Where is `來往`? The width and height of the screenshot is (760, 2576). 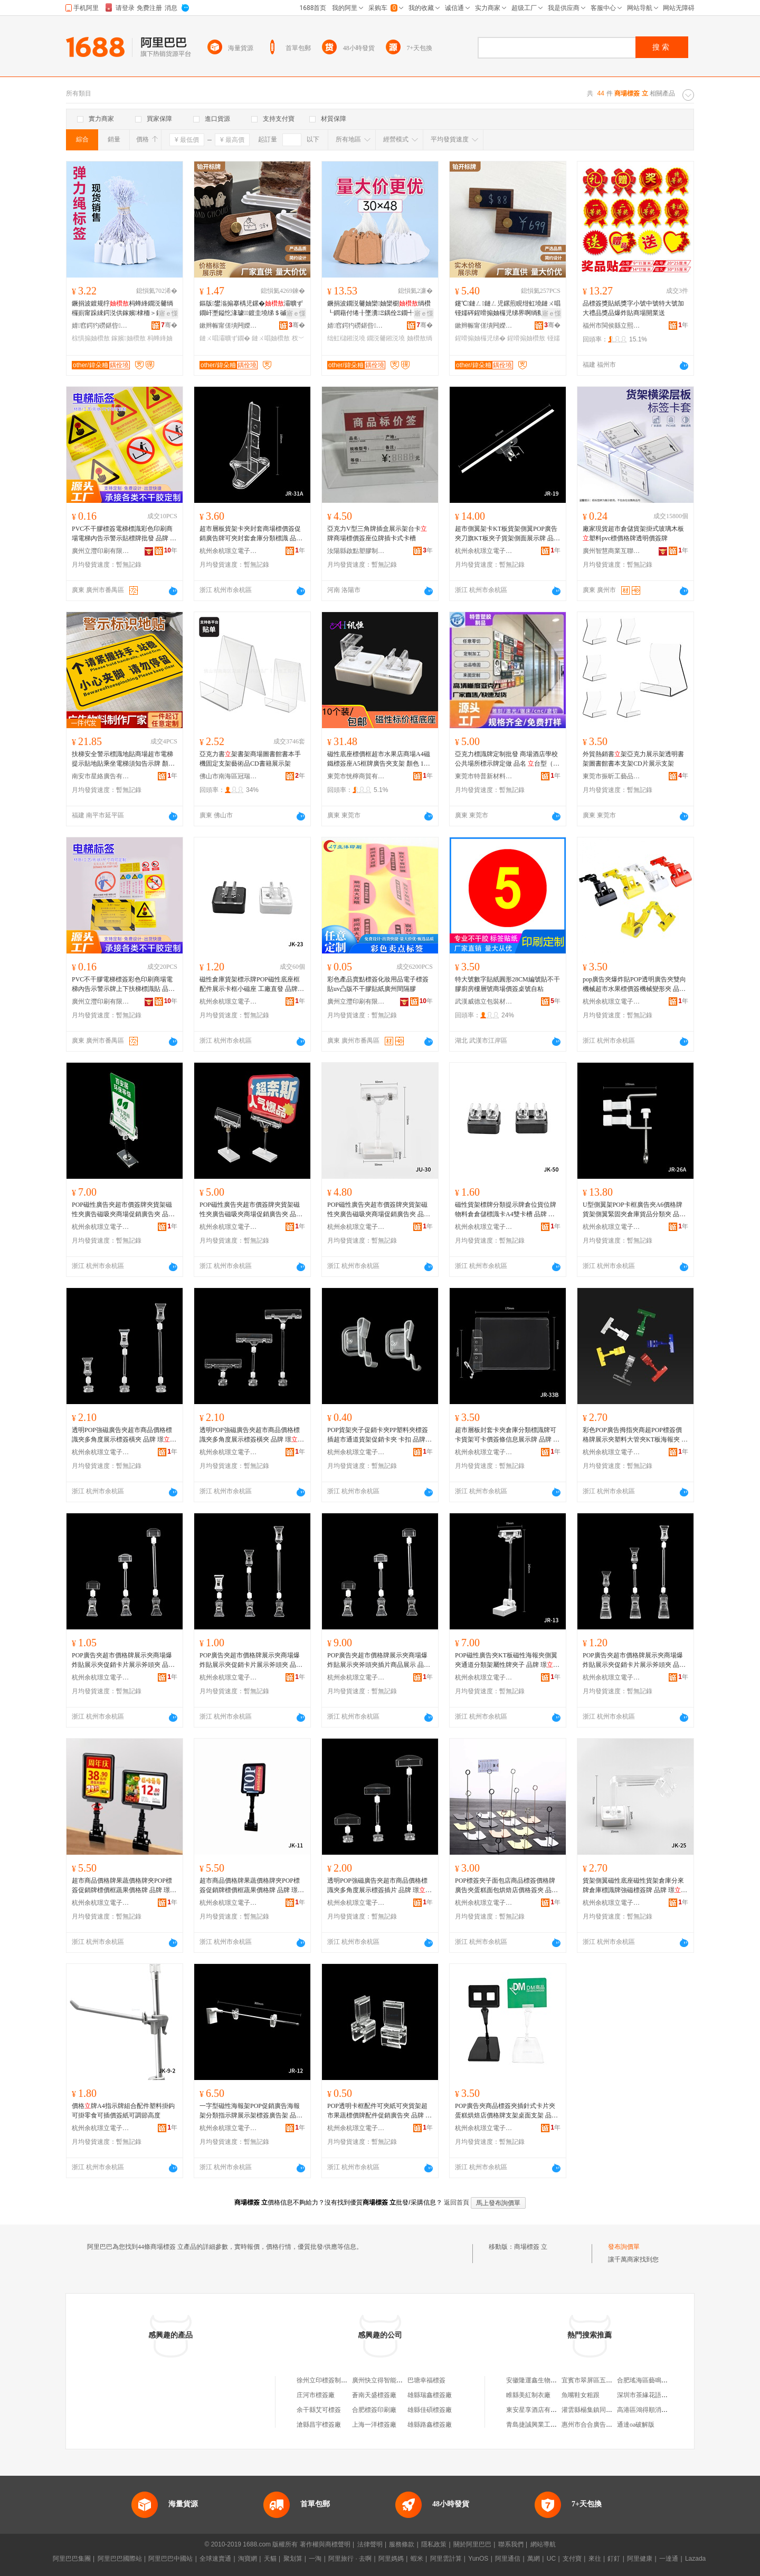 來往 is located at coordinates (594, 2558).